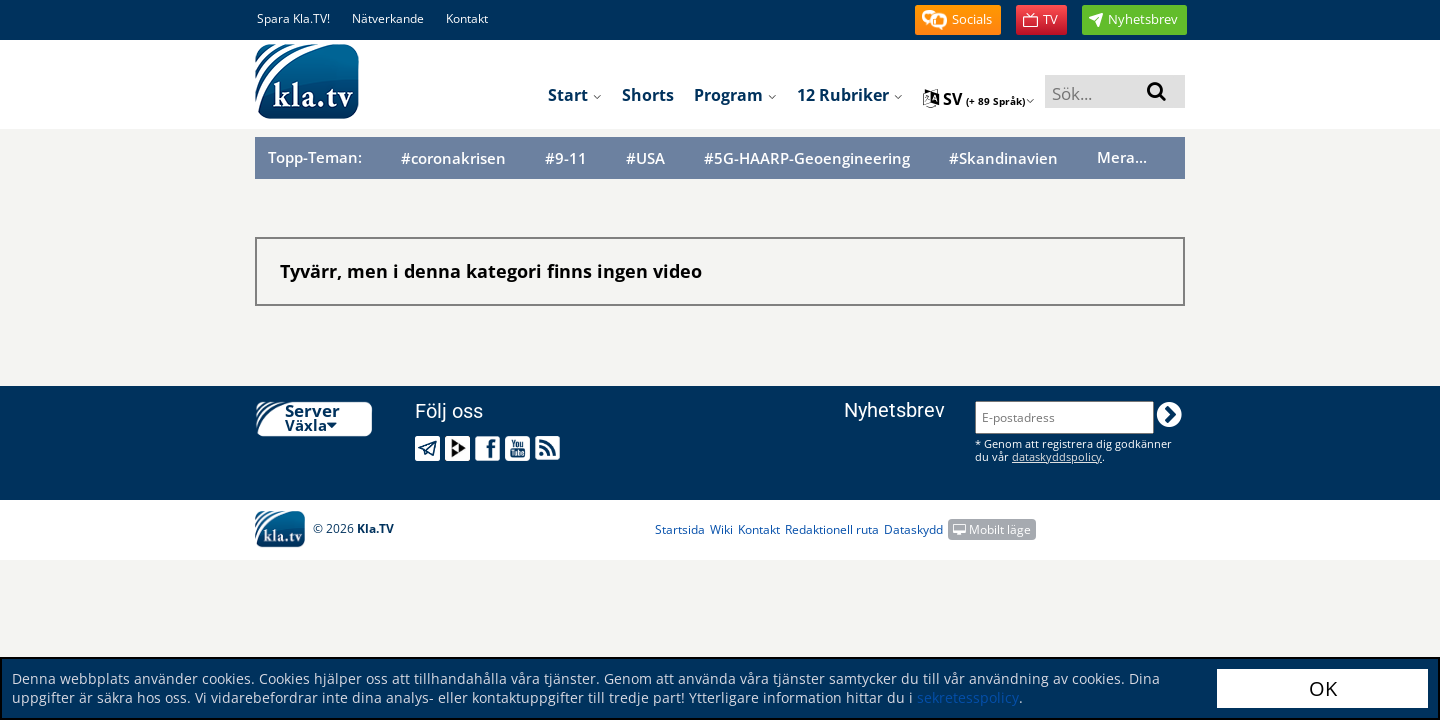  Describe the element at coordinates (968, 697) in the screenshot. I see `sekretesspolicy` at that location.